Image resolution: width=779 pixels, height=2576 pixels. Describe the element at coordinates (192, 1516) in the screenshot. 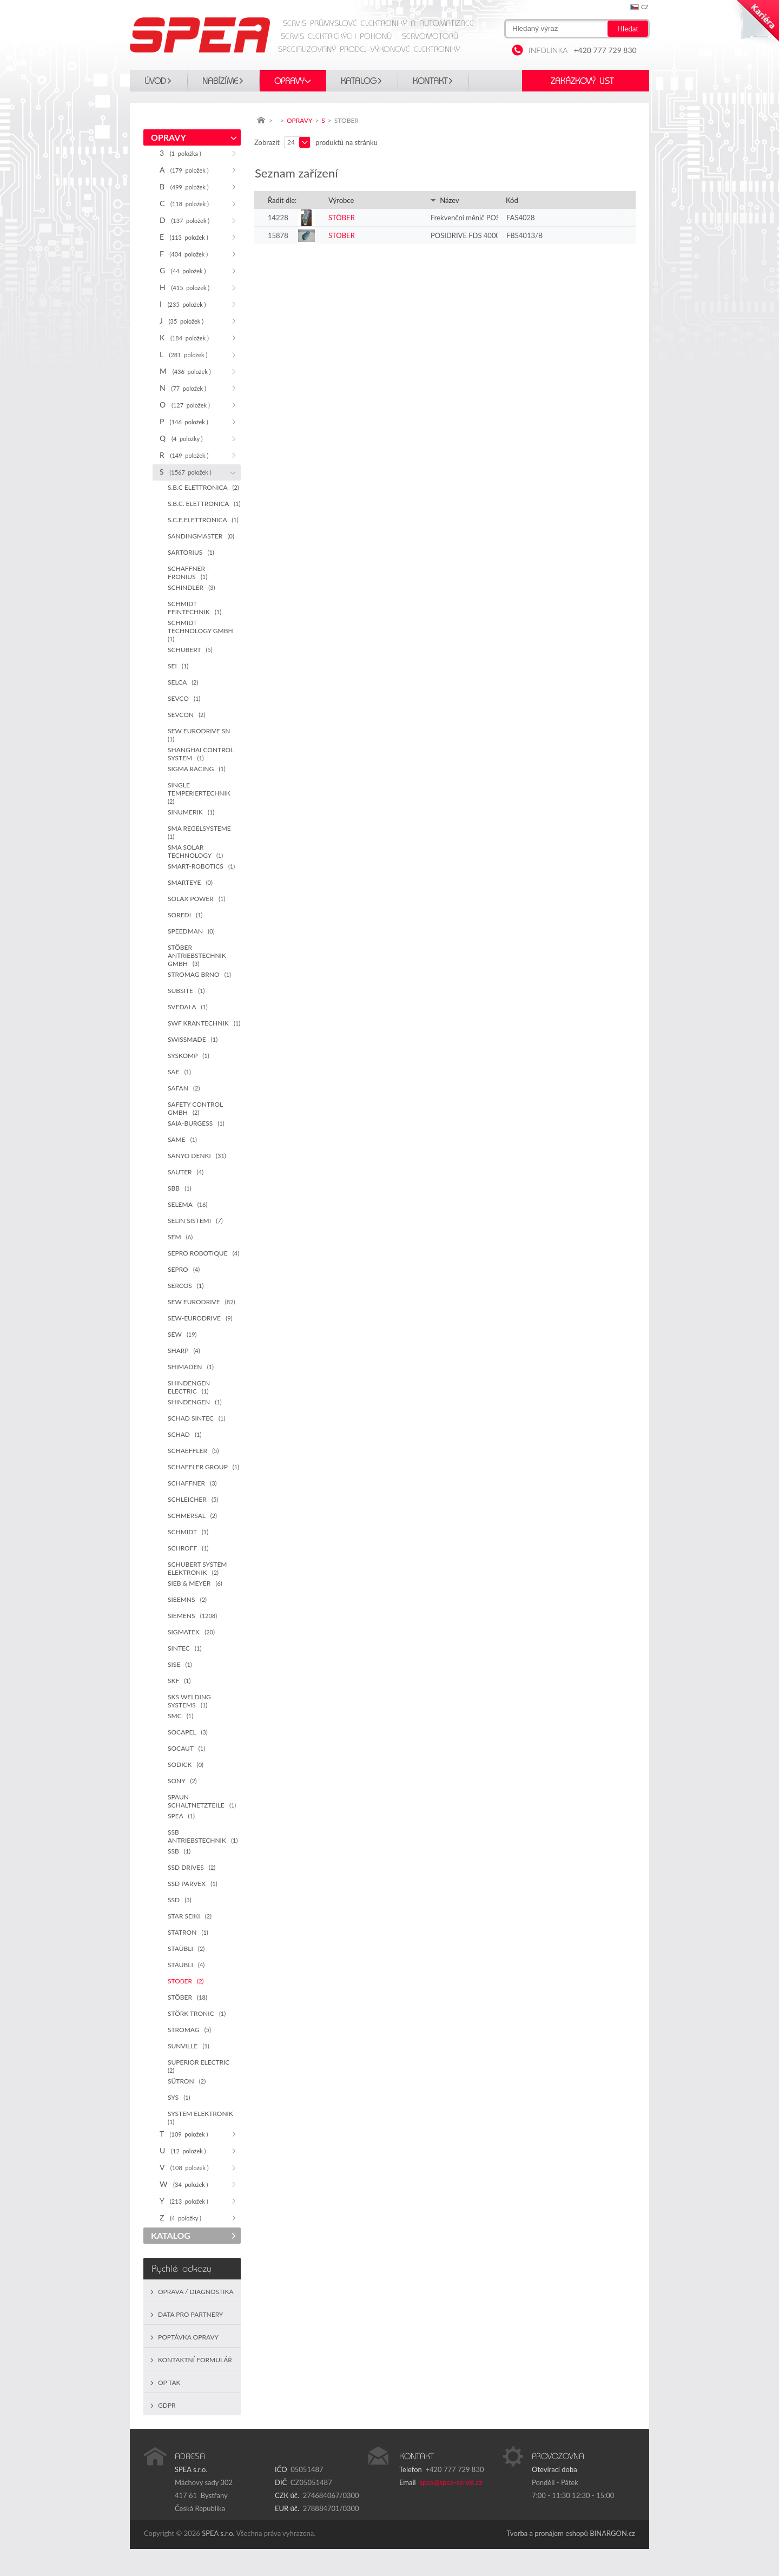

I see `SCHMERSAL` at that location.